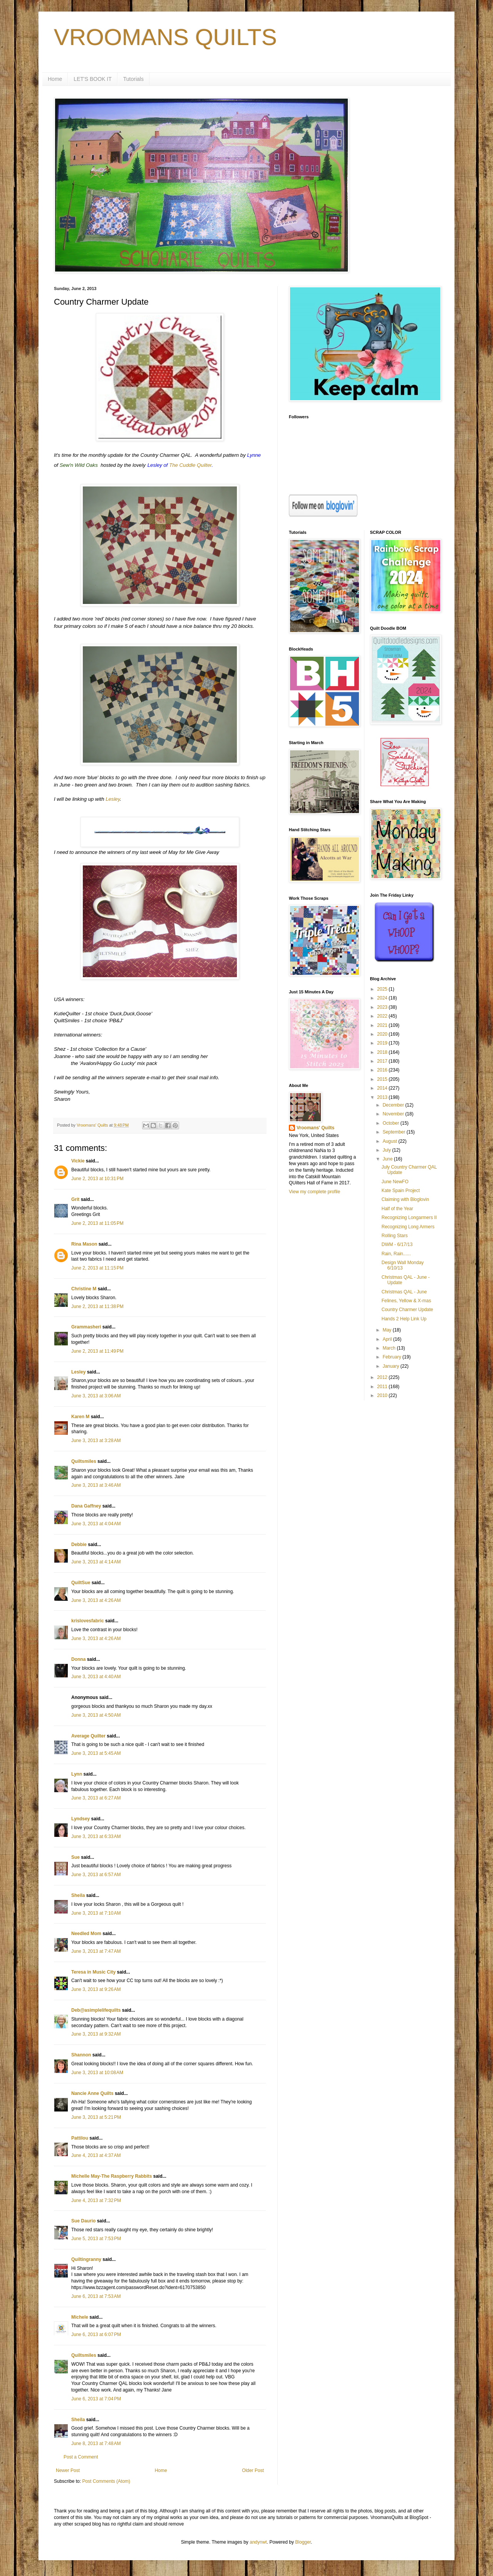  Describe the element at coordinates (393, 1114) in the screenshot. I see `November` at that location.